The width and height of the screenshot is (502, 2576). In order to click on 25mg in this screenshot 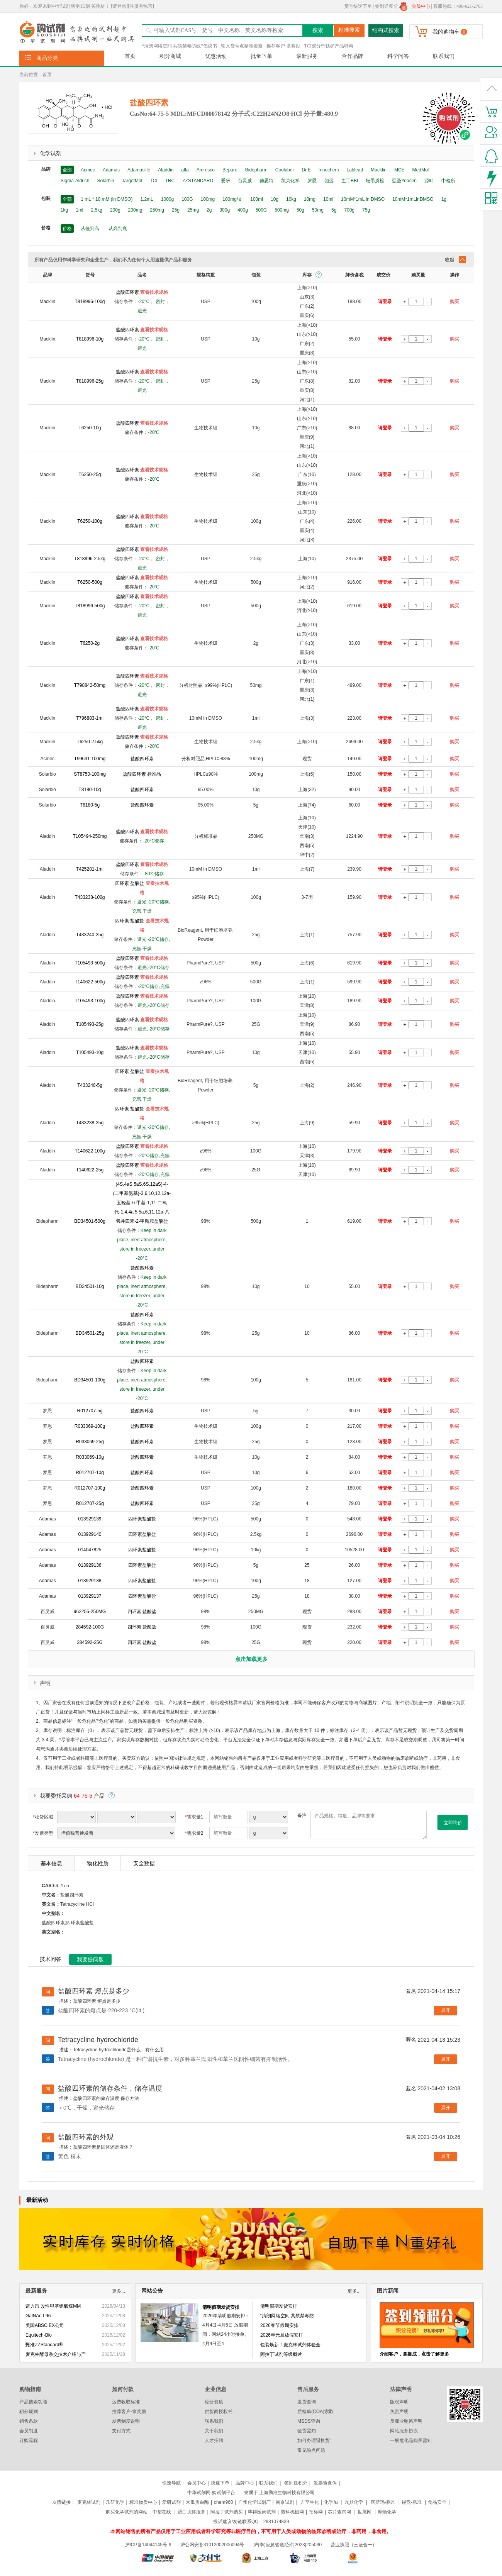, I will do `click(193, 210)`.